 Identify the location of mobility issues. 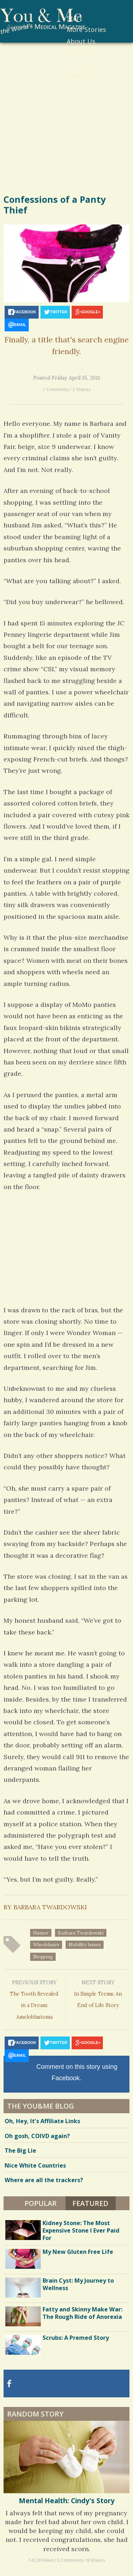
(84, 1944).